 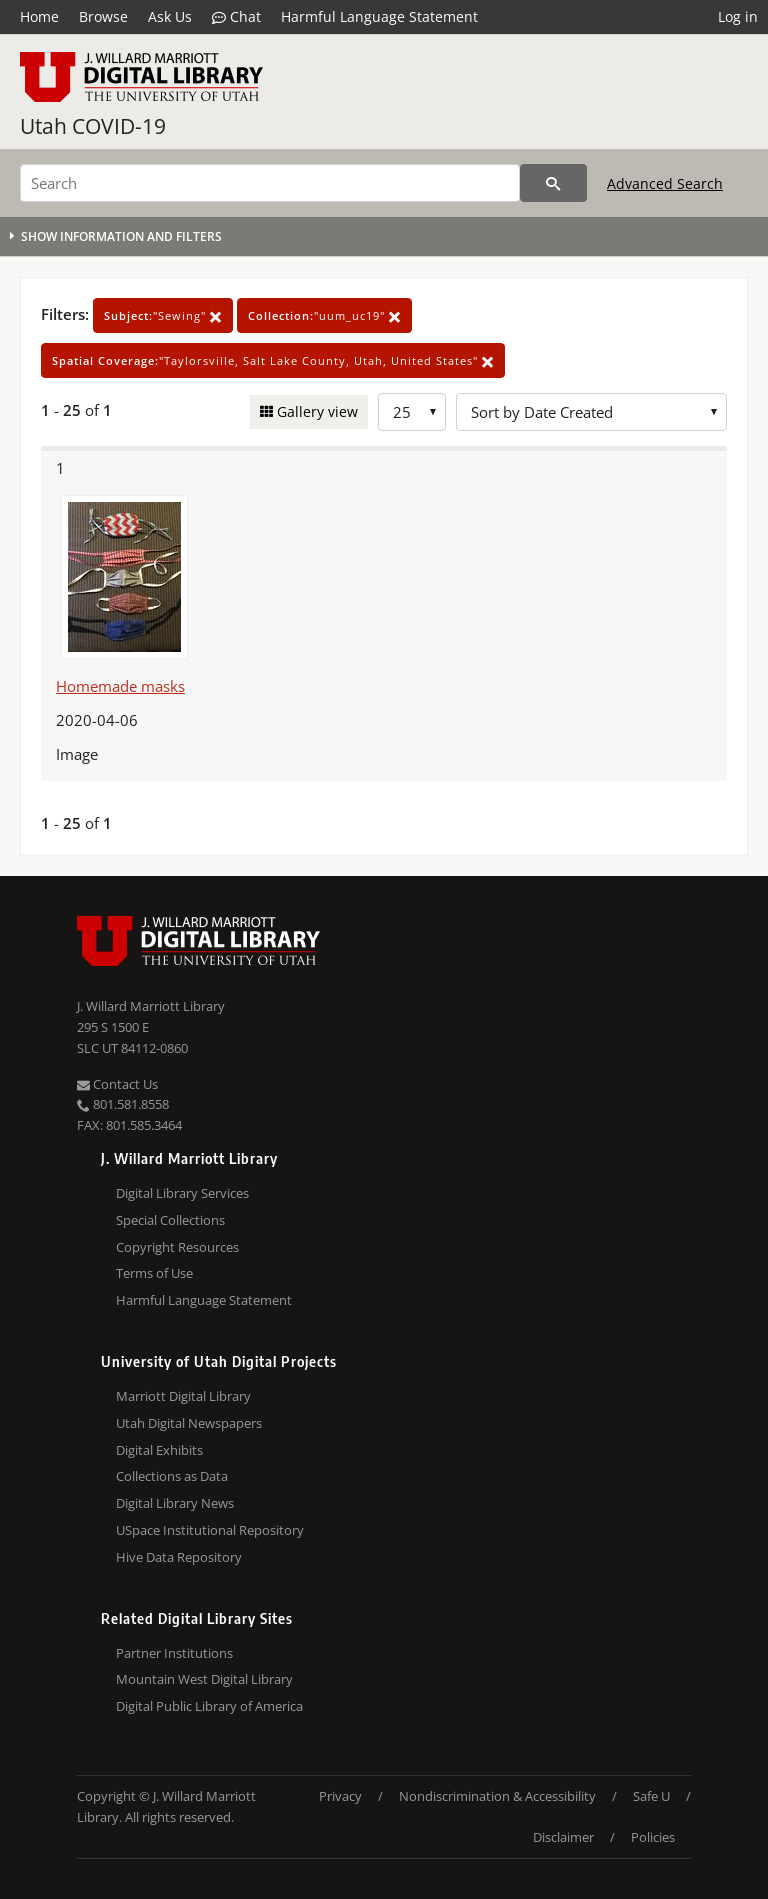 What do you see at coordinates (273, 360) in the screenshot?
I see `"Taylorsville, Salt Lake County, Utah, United States"` at bounding box center [273, 360].